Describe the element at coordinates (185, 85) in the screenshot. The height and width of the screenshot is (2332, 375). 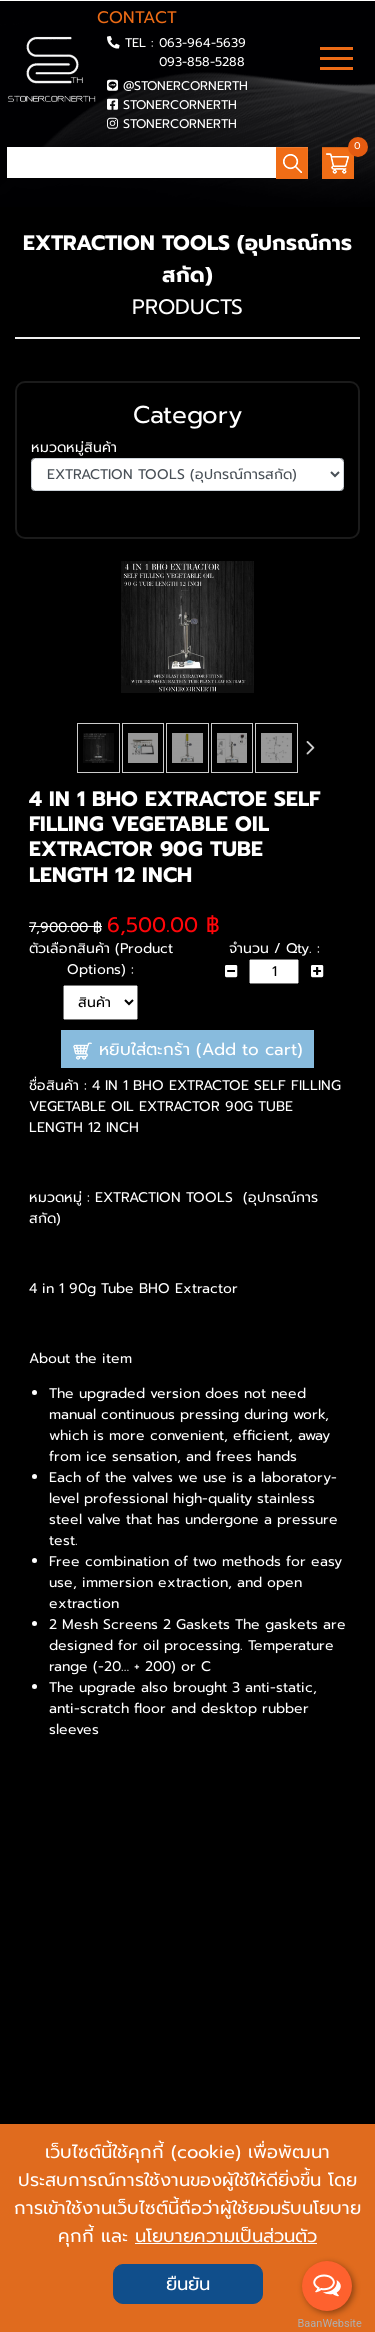
I see `@STONERCORNERTH` at that location.